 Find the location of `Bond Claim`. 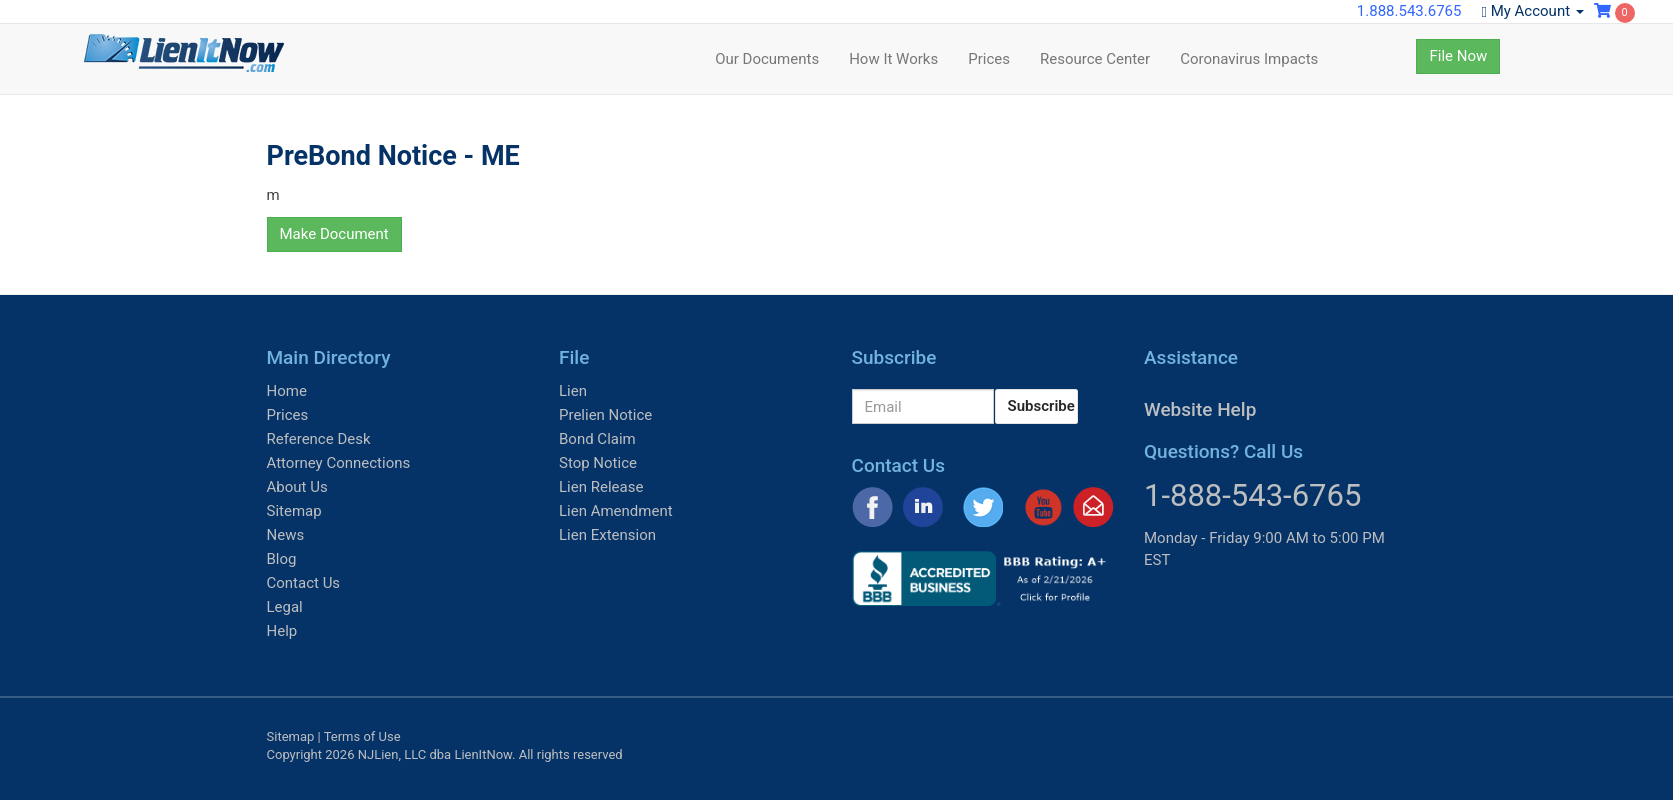

Bond Claim is located at coordinates (597, 439).